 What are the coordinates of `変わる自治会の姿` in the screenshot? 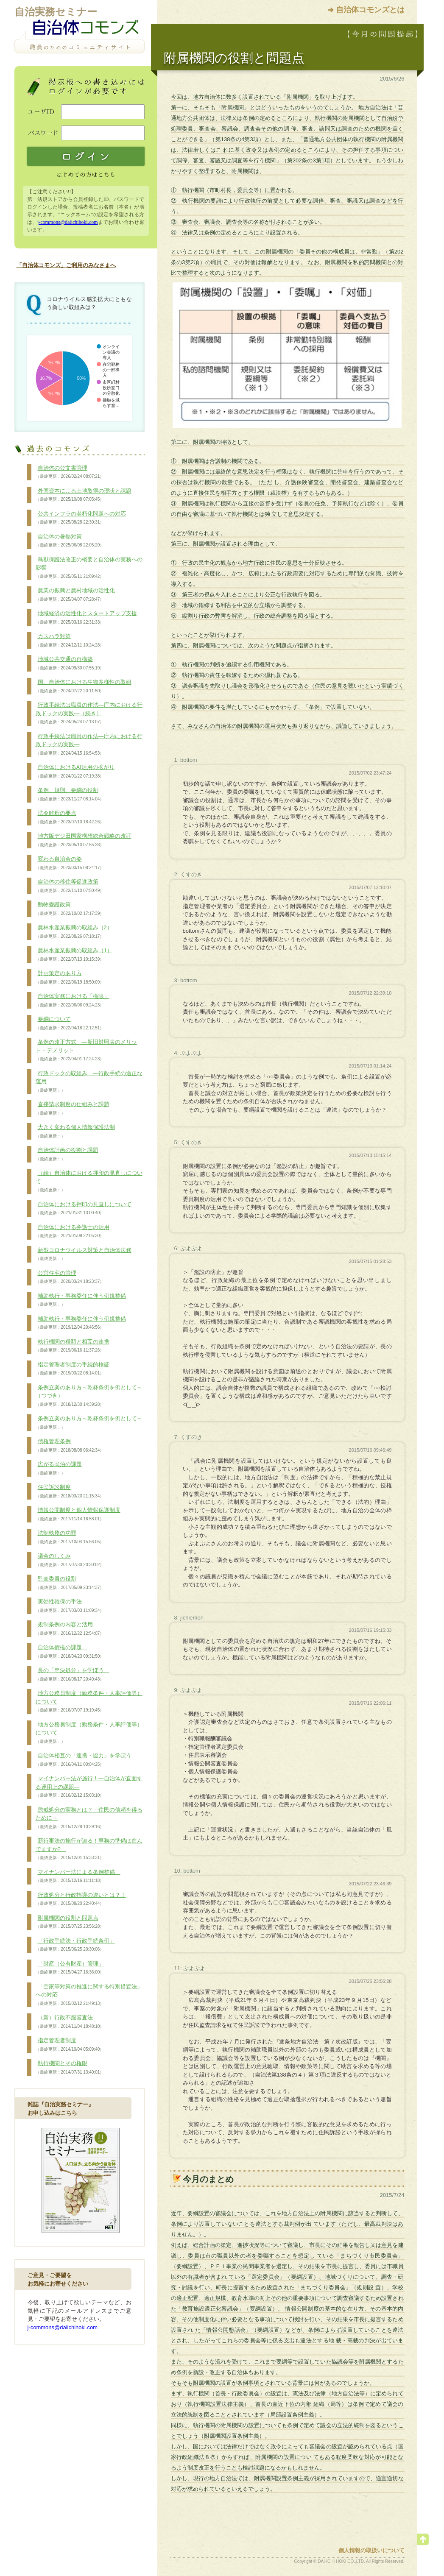 It's located at (70, 863).